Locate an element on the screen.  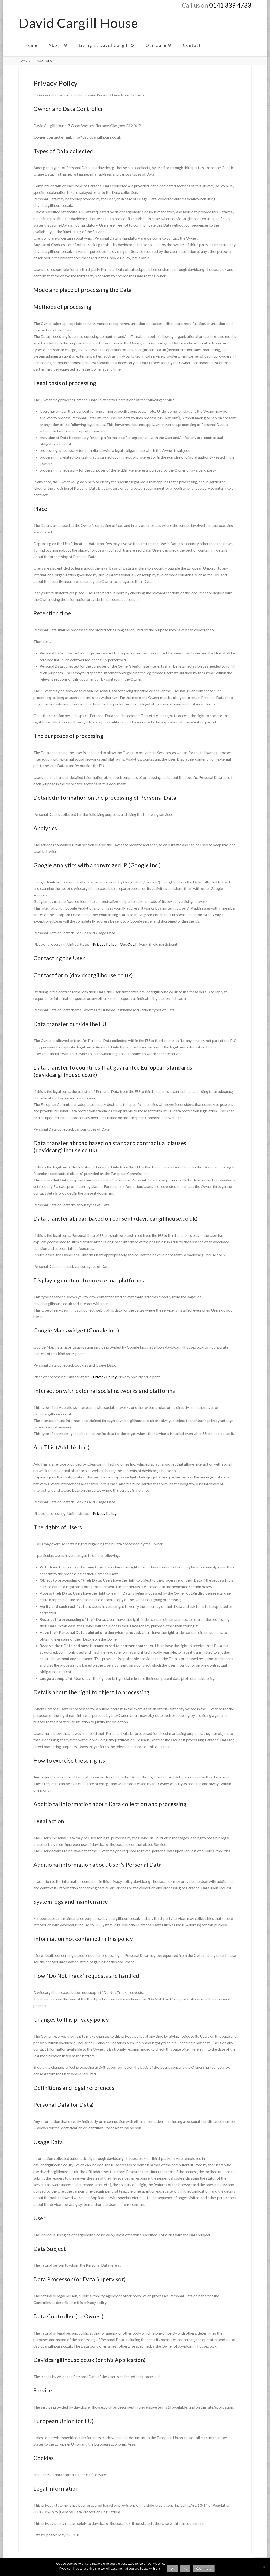
David Cargill House is located at coordinates (78, 23).